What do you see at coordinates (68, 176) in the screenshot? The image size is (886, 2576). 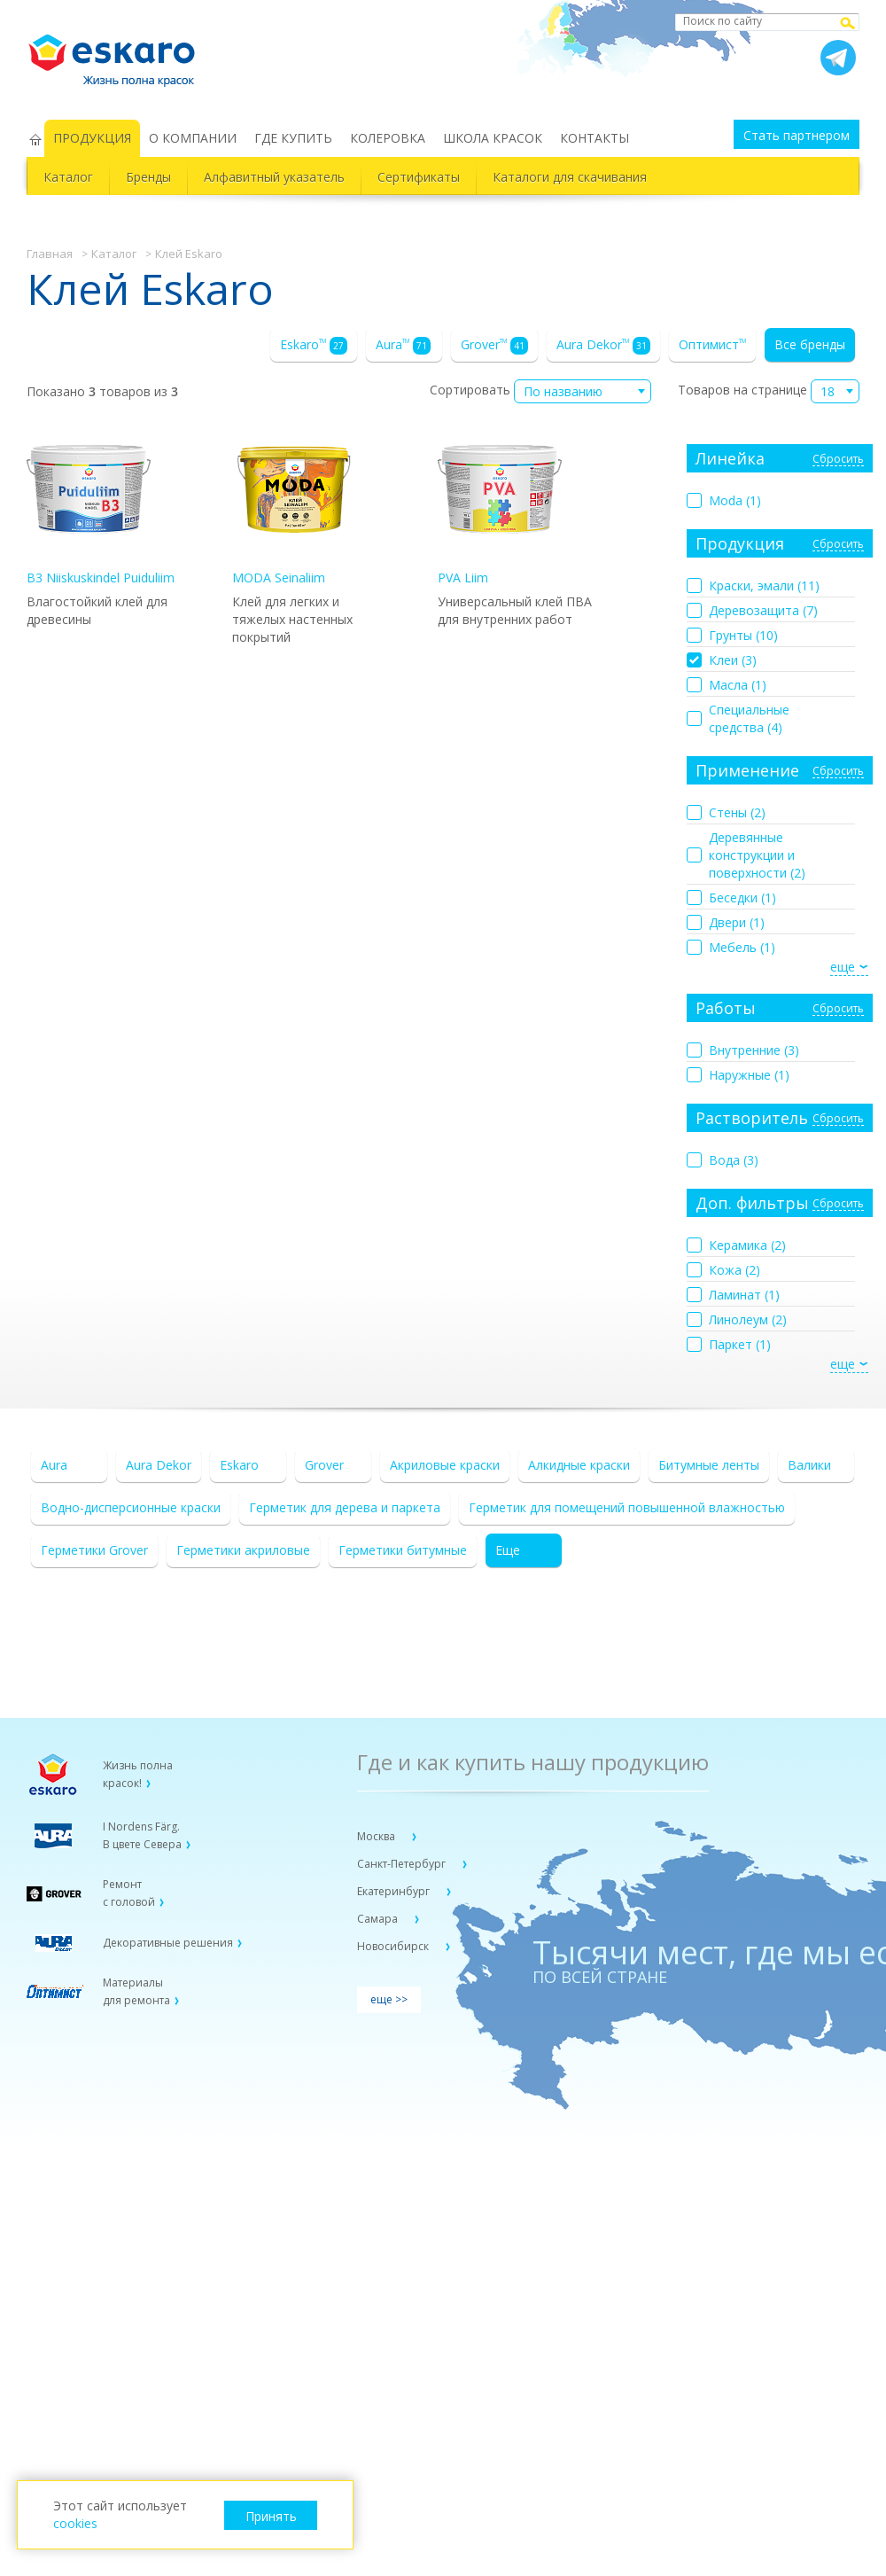 I see `Каталог` at bounding box center [68, 176].